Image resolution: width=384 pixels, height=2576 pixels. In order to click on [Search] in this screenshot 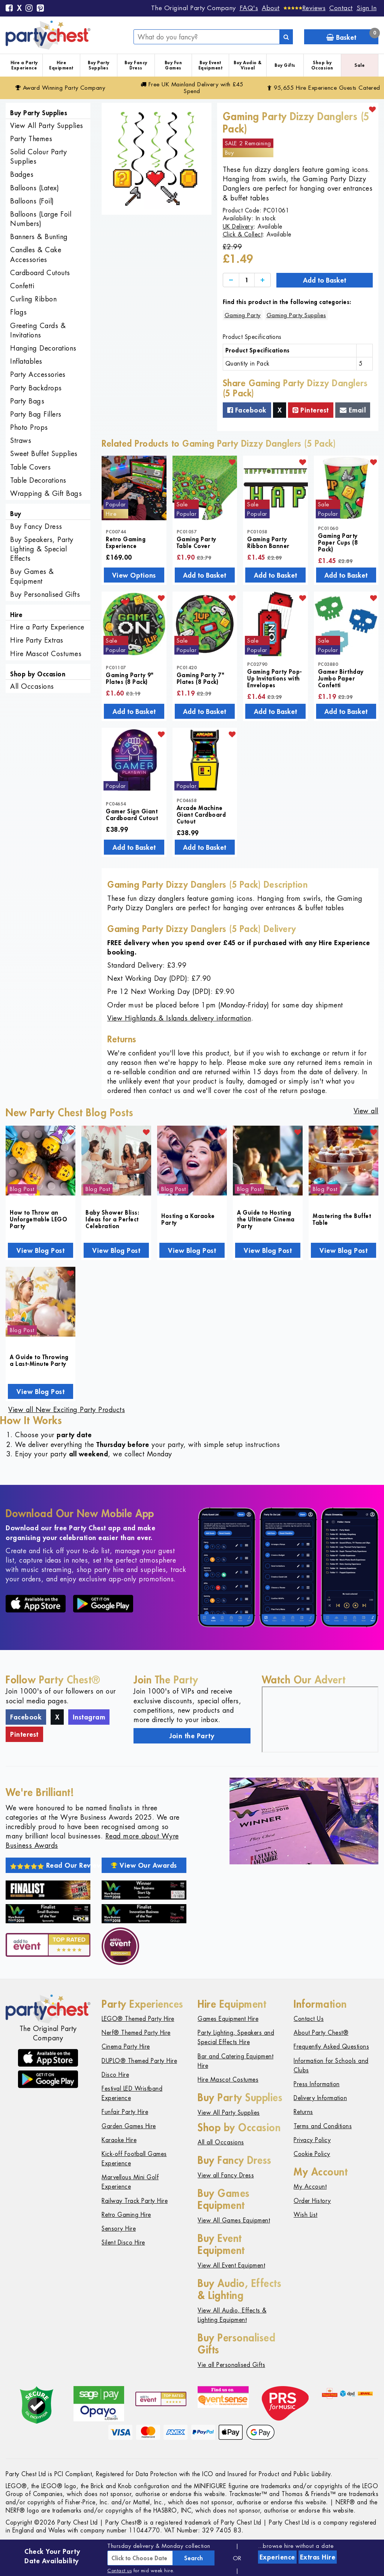, I will do `click(286, 36)`.